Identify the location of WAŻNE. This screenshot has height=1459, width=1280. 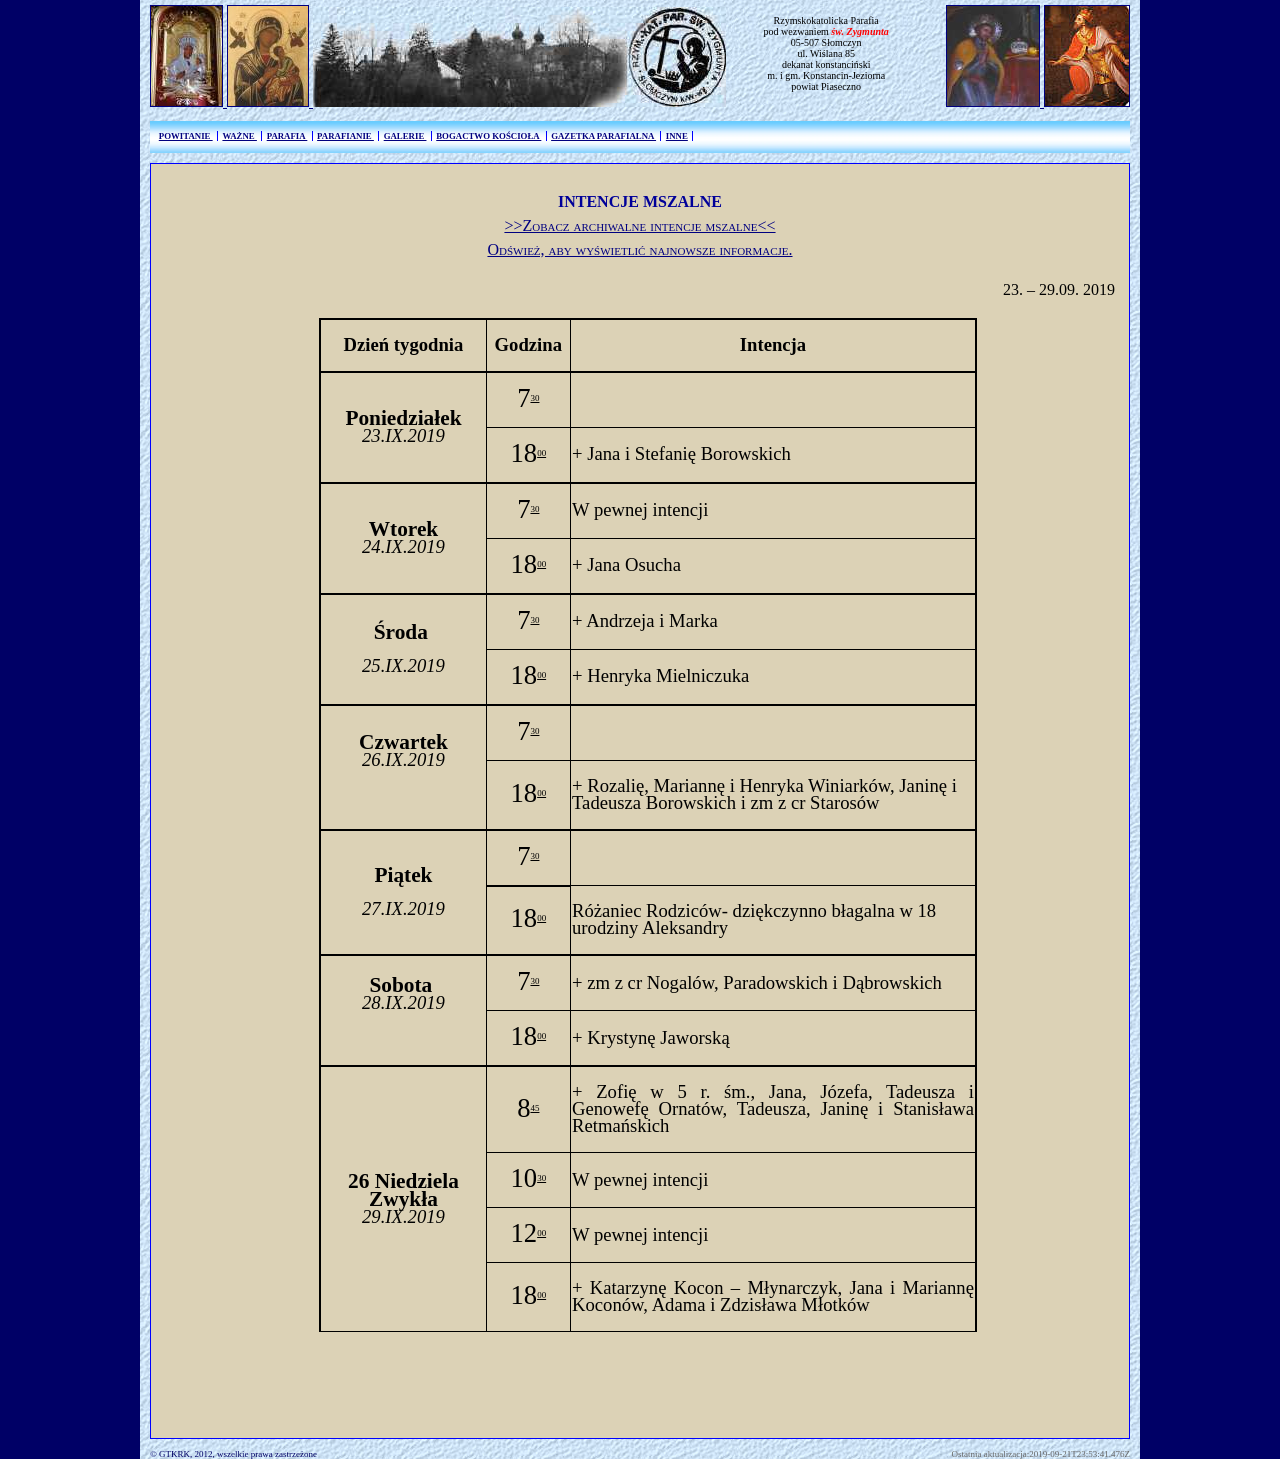
(239, 136).